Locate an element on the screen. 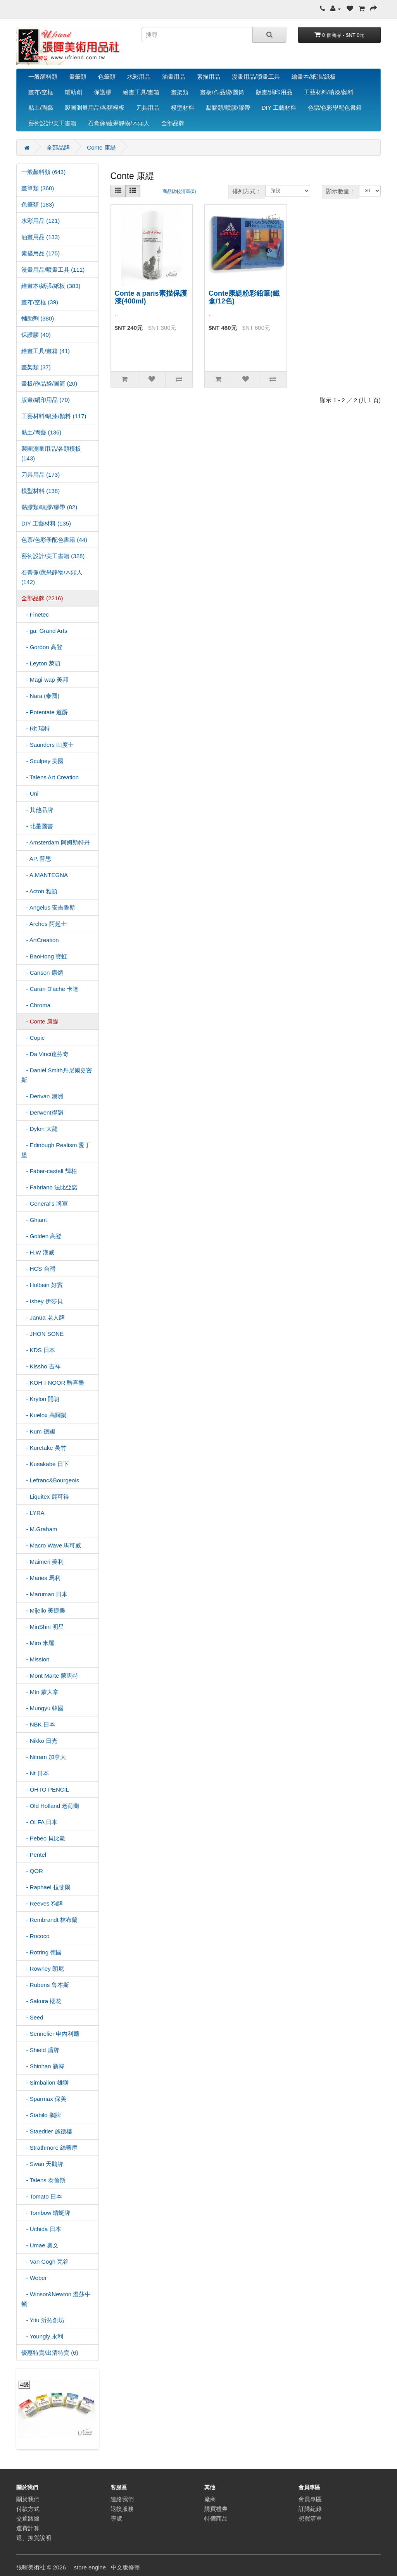  繪畫工具/畫箱 (41) is located at coordinates (45, 351).